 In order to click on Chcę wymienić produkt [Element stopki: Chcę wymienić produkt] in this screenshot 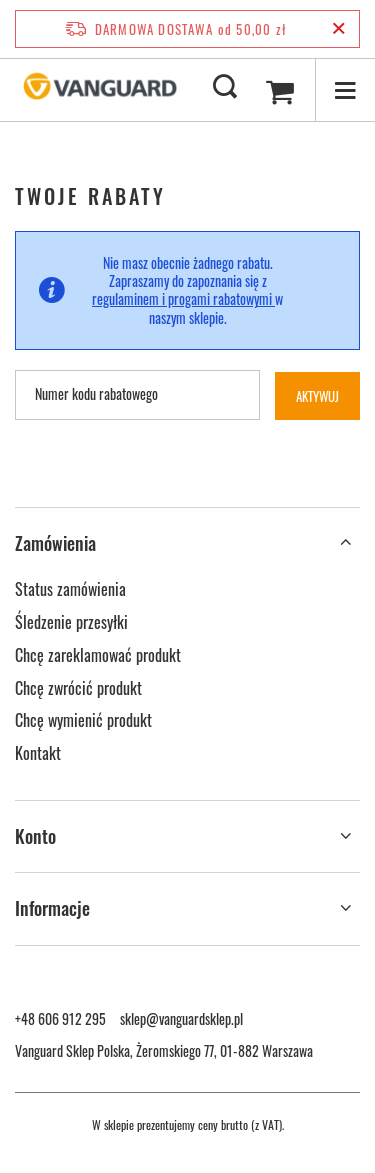, I will do `click(83, 721)`.